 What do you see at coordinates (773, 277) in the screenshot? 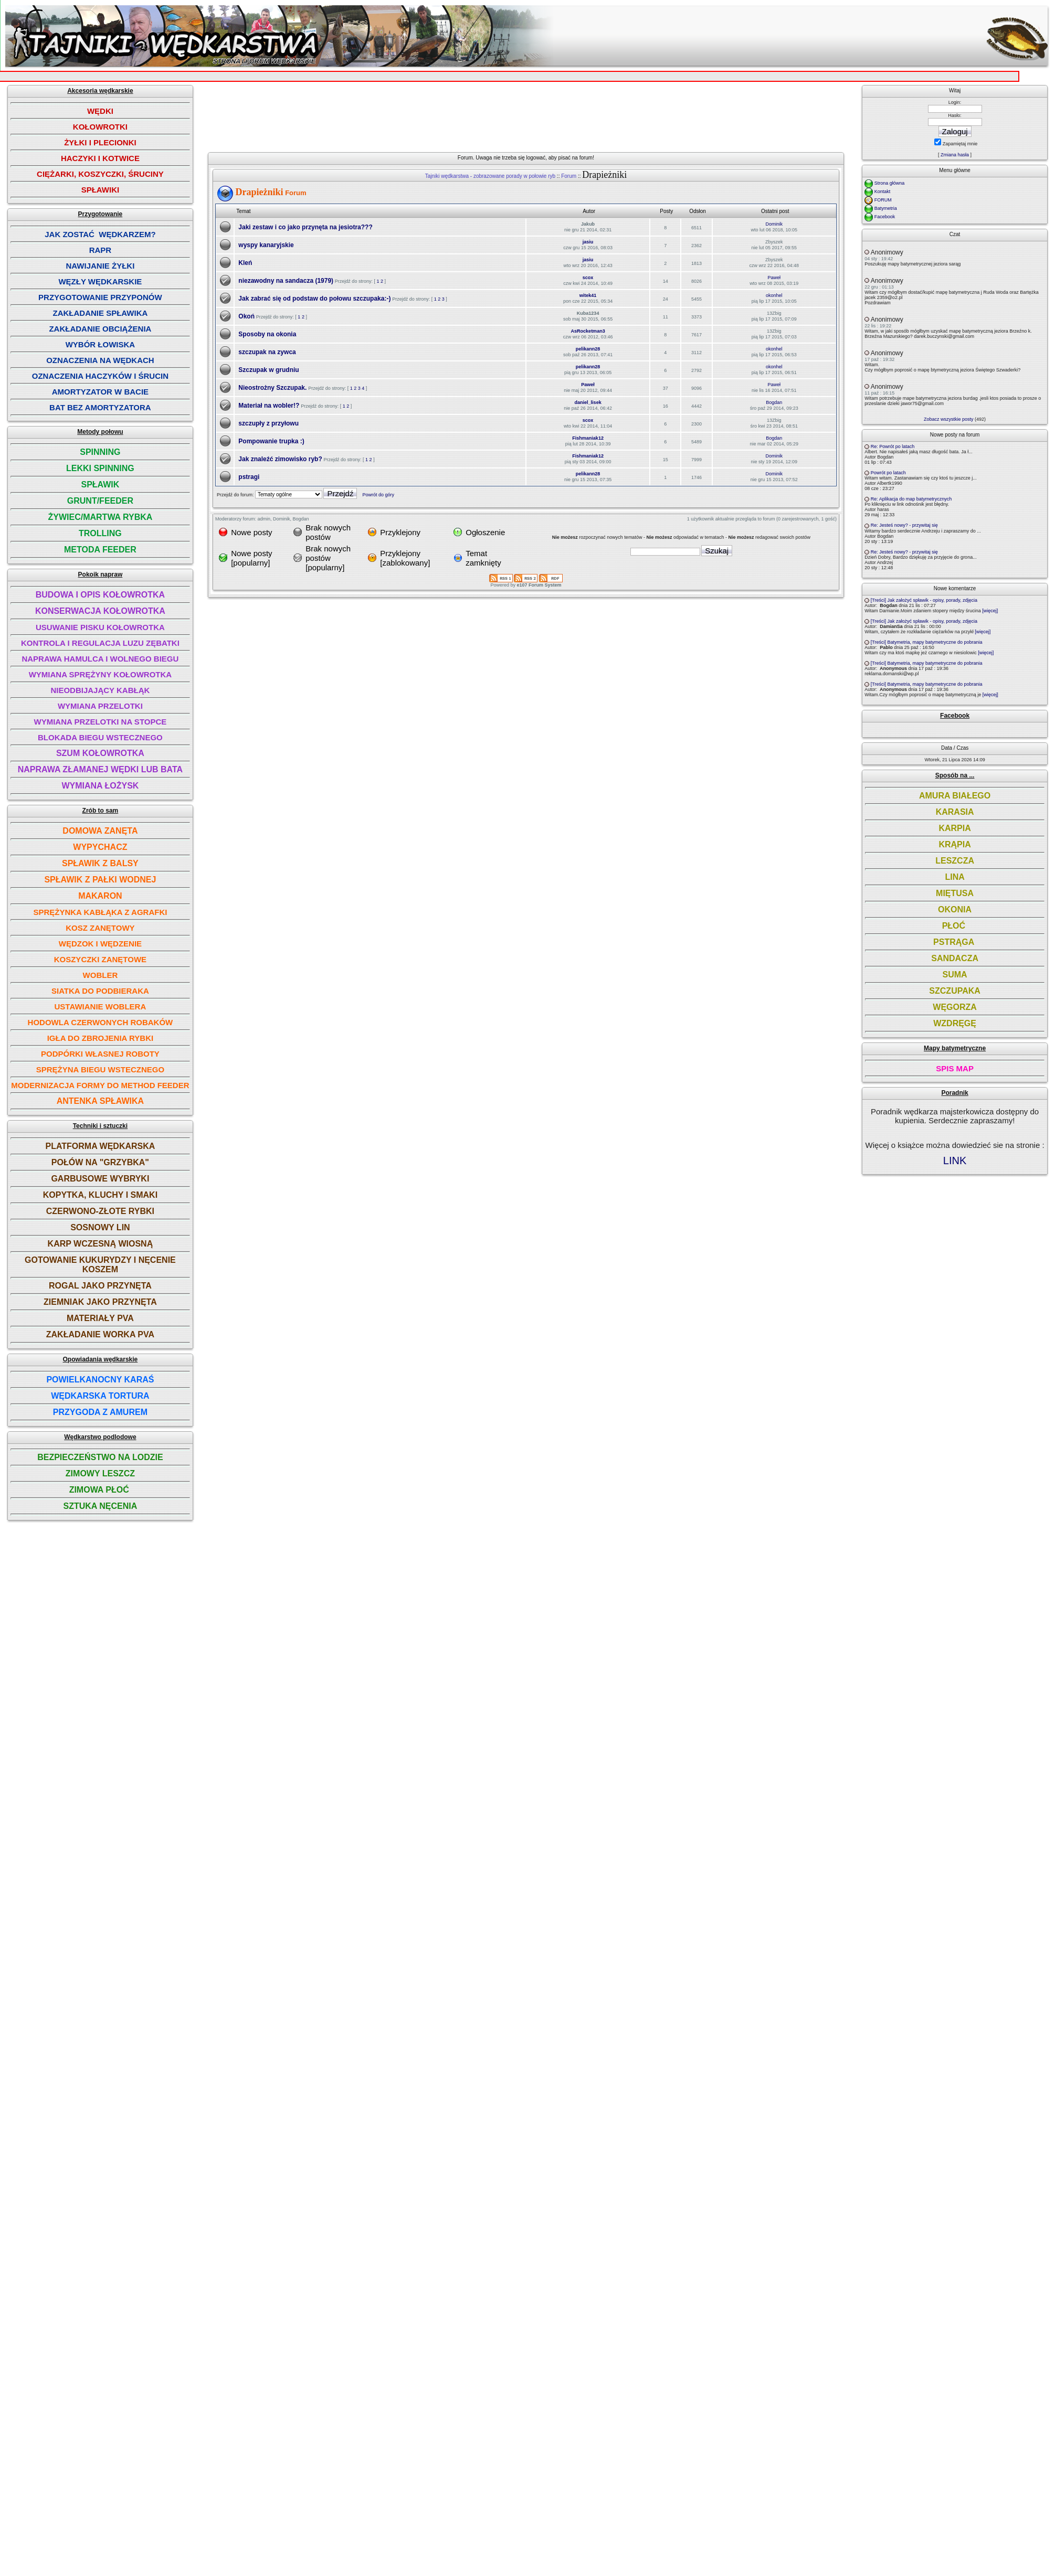
I see `Paweł` at bounding box center [773, 277].